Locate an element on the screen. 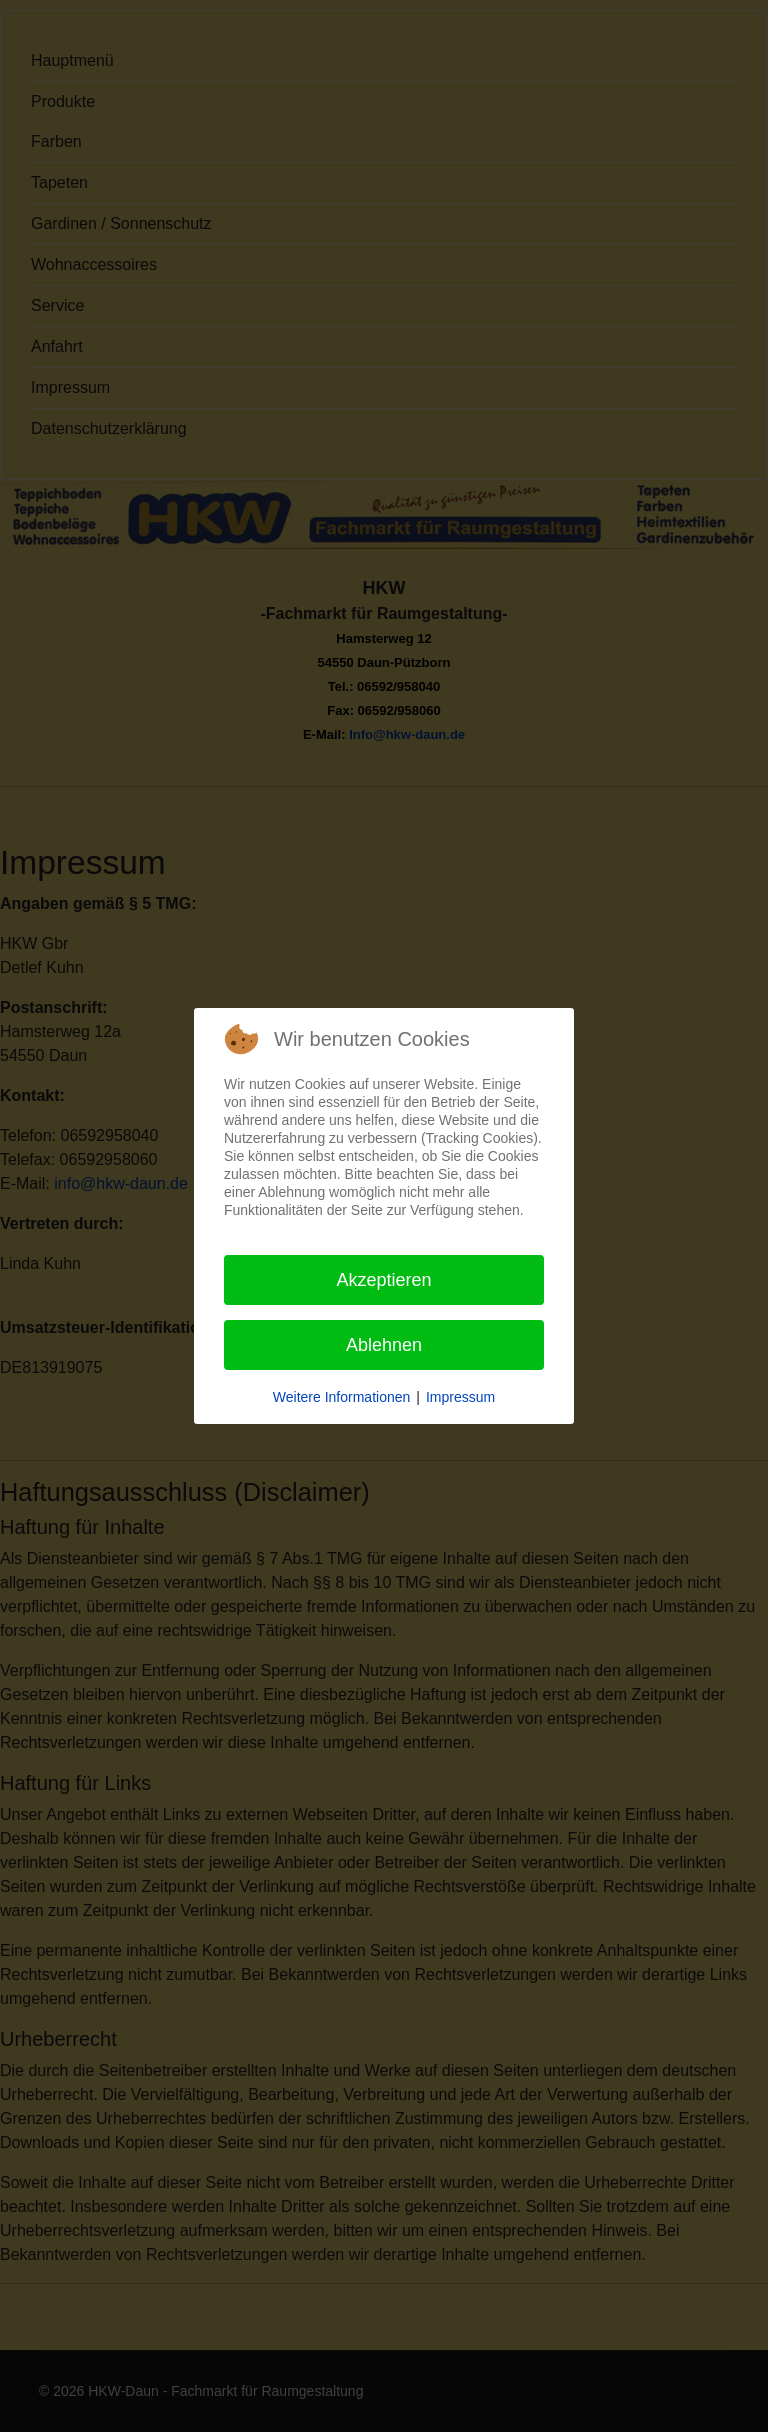 The width and height of the screenshot is (768, 2432). Impressum is located at coordinates (460, 1397).